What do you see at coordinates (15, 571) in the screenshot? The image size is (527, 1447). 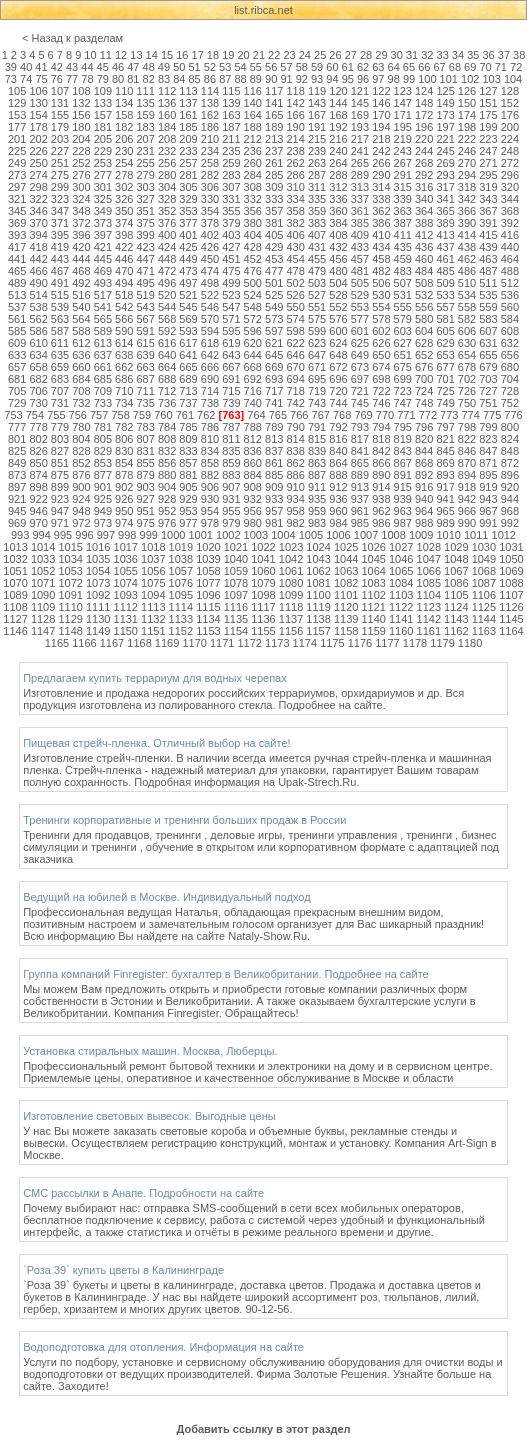 I see `1051` at bounding box center [15, 571].